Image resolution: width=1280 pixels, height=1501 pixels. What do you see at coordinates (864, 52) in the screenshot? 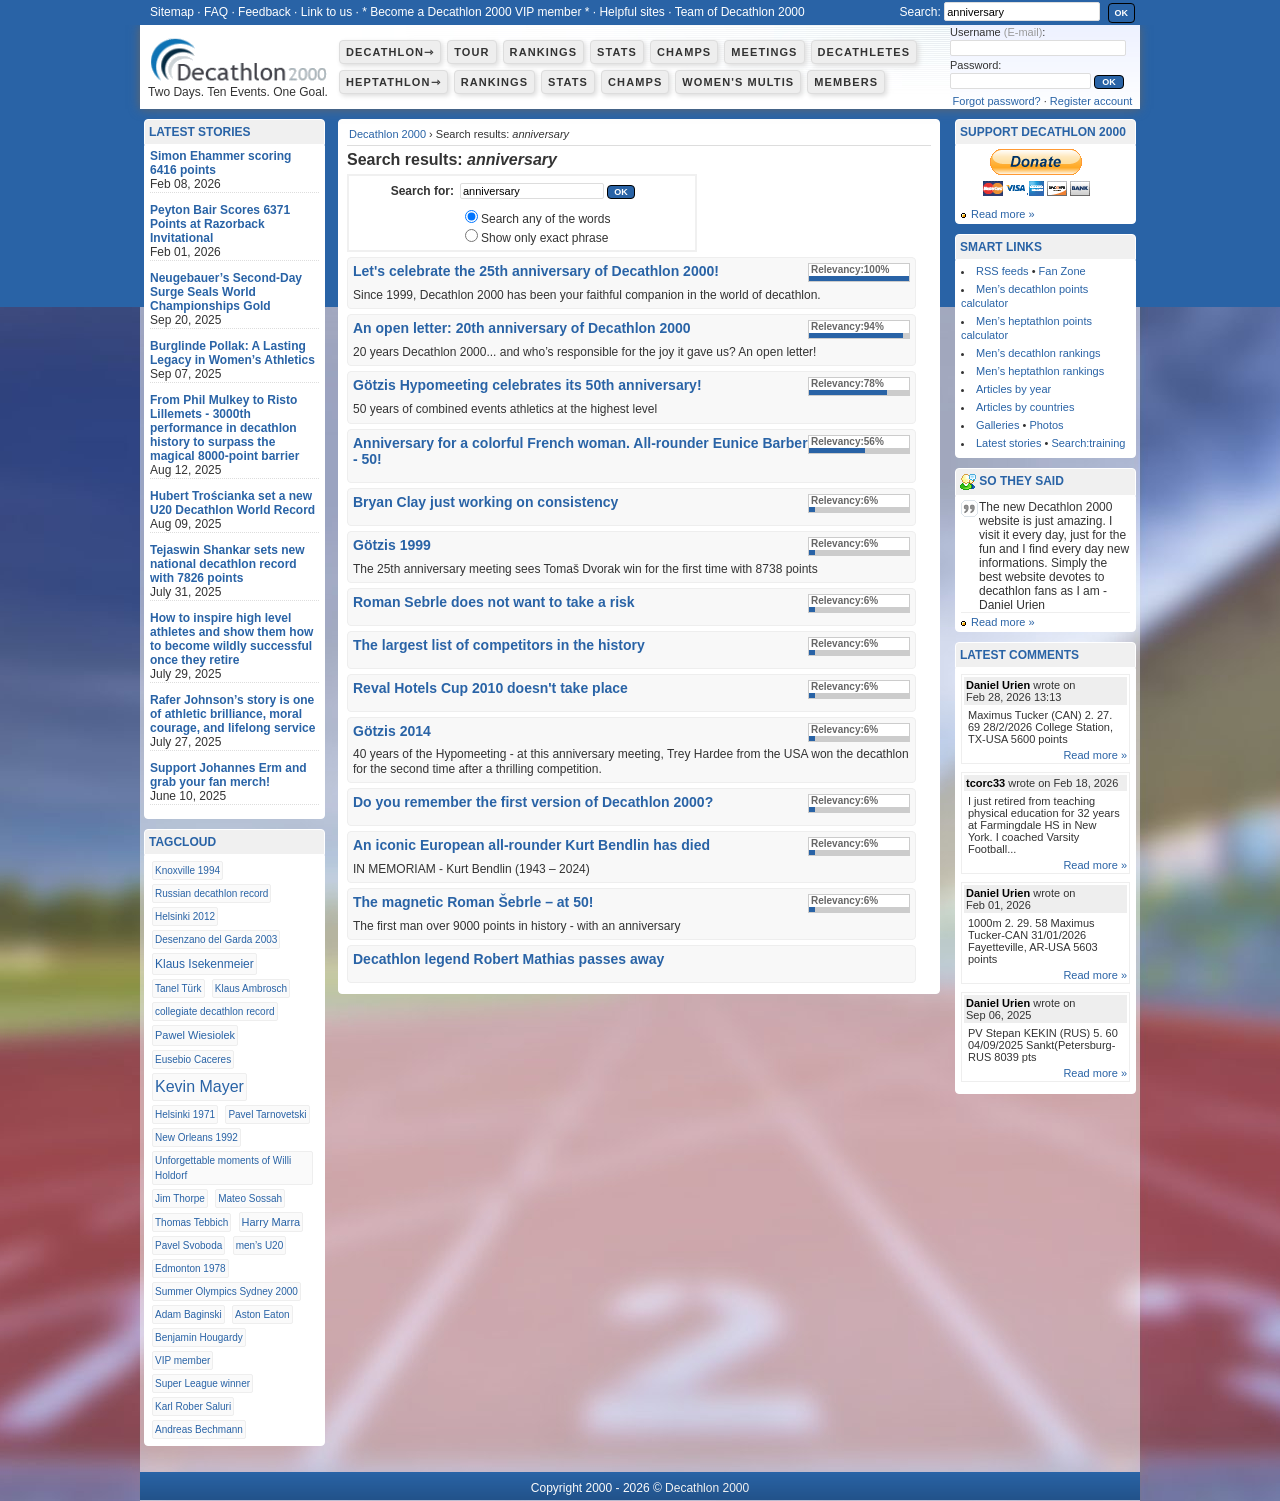
I see `Decathletes` at bounding box center [864, 52].